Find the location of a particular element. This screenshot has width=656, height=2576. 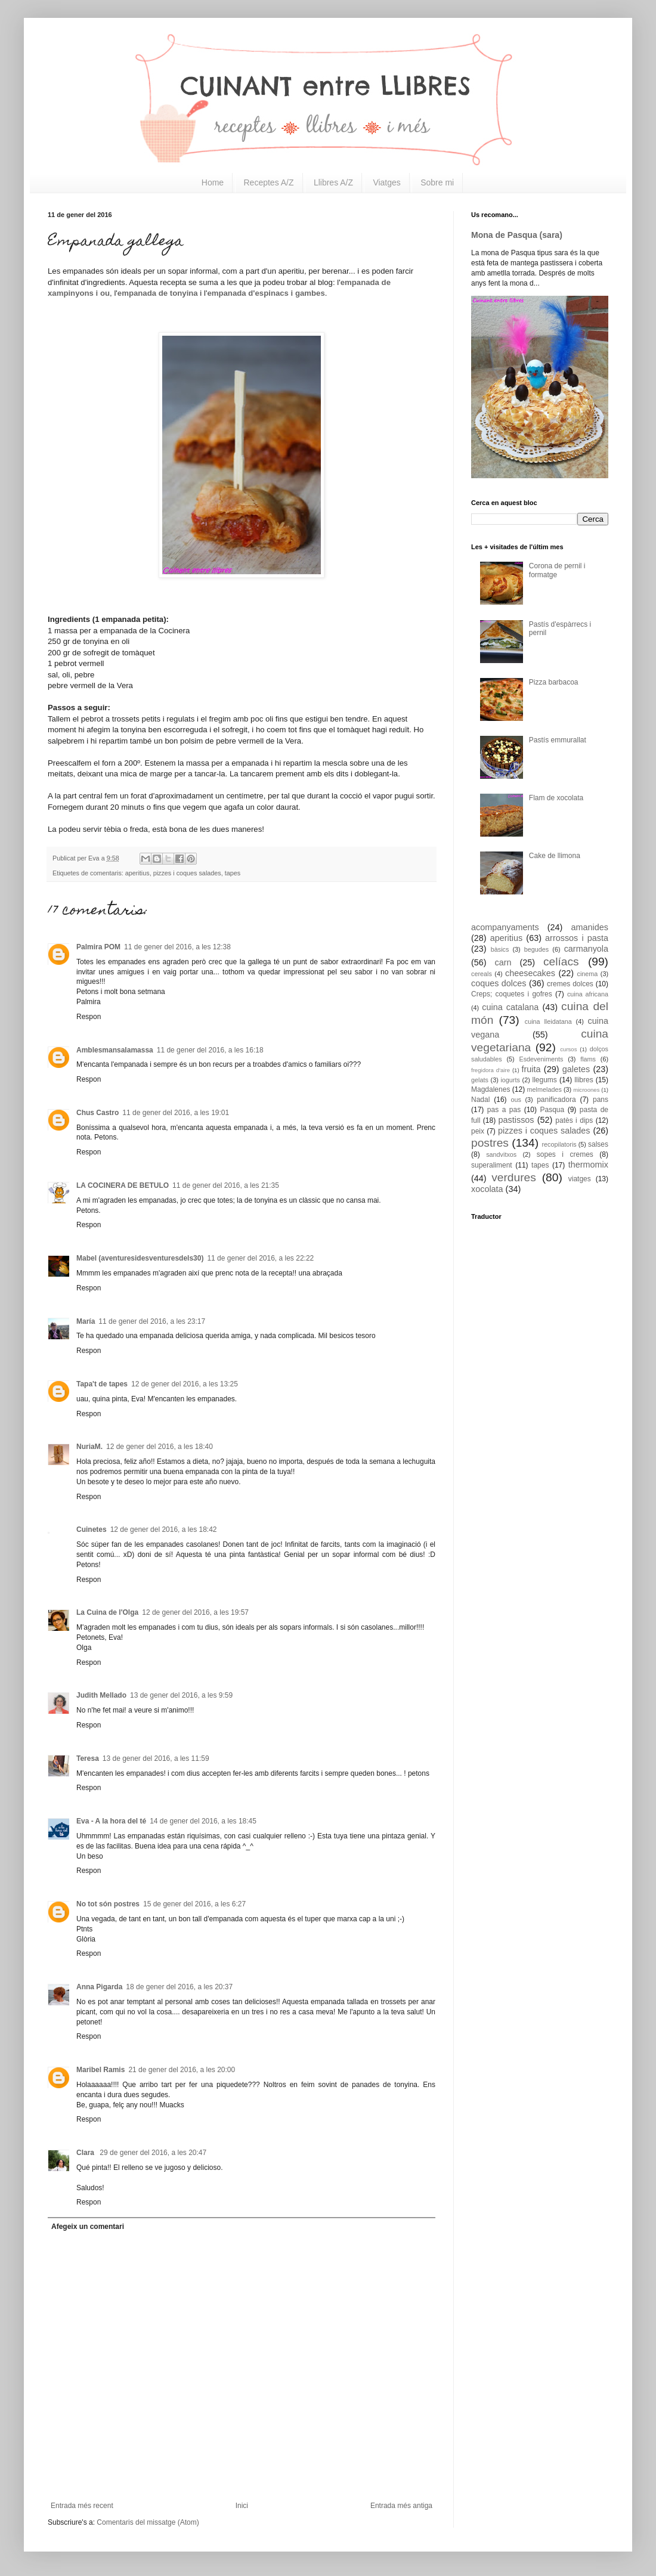

Comentaris del missatge (Atom) is located at coordinates (148, 2522).